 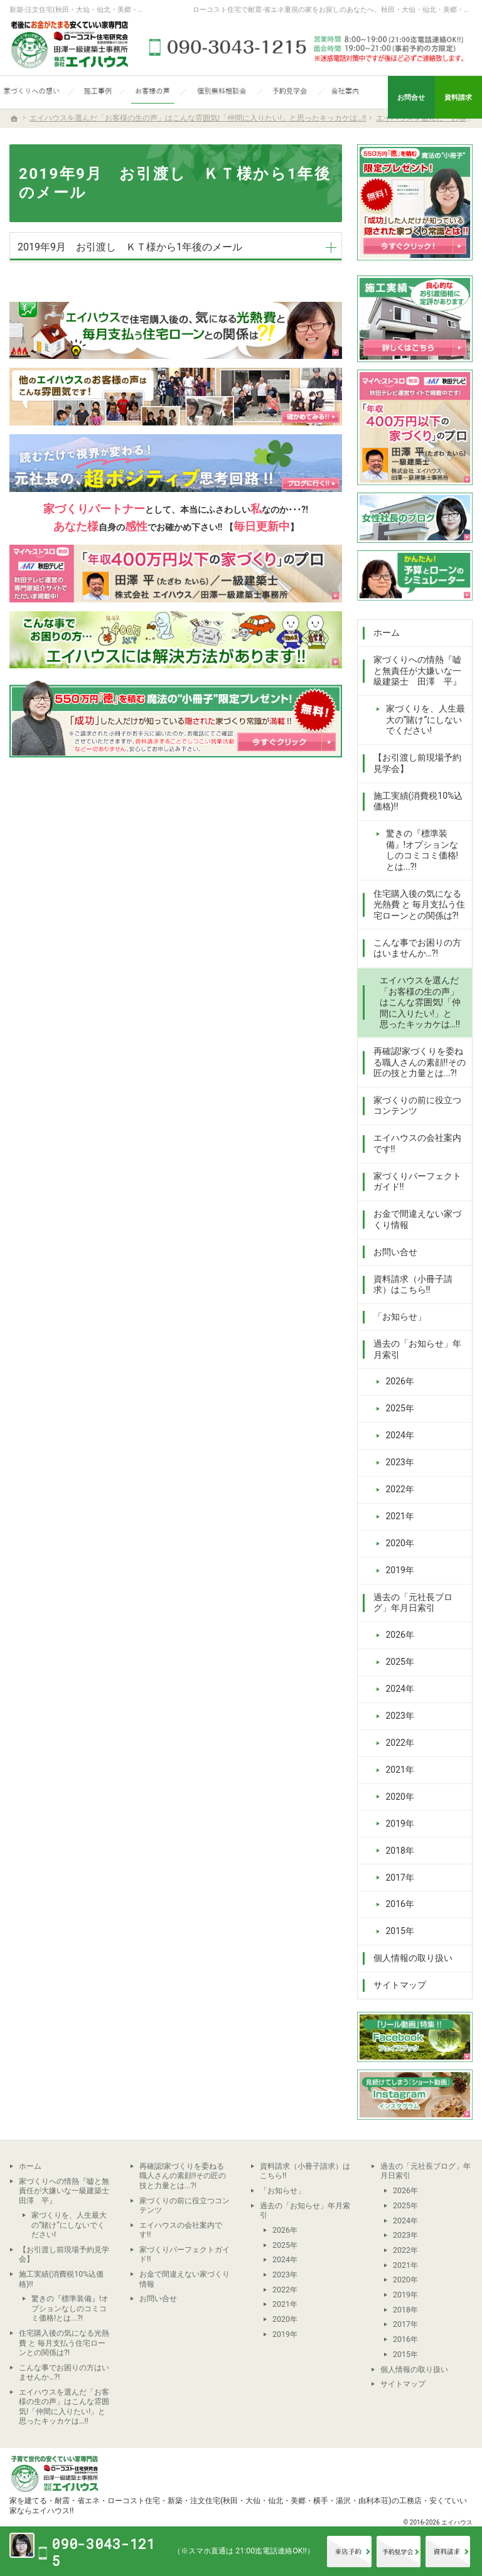 What do you see at coordinates (420, 1002) in the screenshot?
I see `エイハウスを選んだ「お客様の生の声」はこんな雰囲気!「仲間に入りたい!」と思ったキッカケは…!!` at bounding box center [420, 1002].